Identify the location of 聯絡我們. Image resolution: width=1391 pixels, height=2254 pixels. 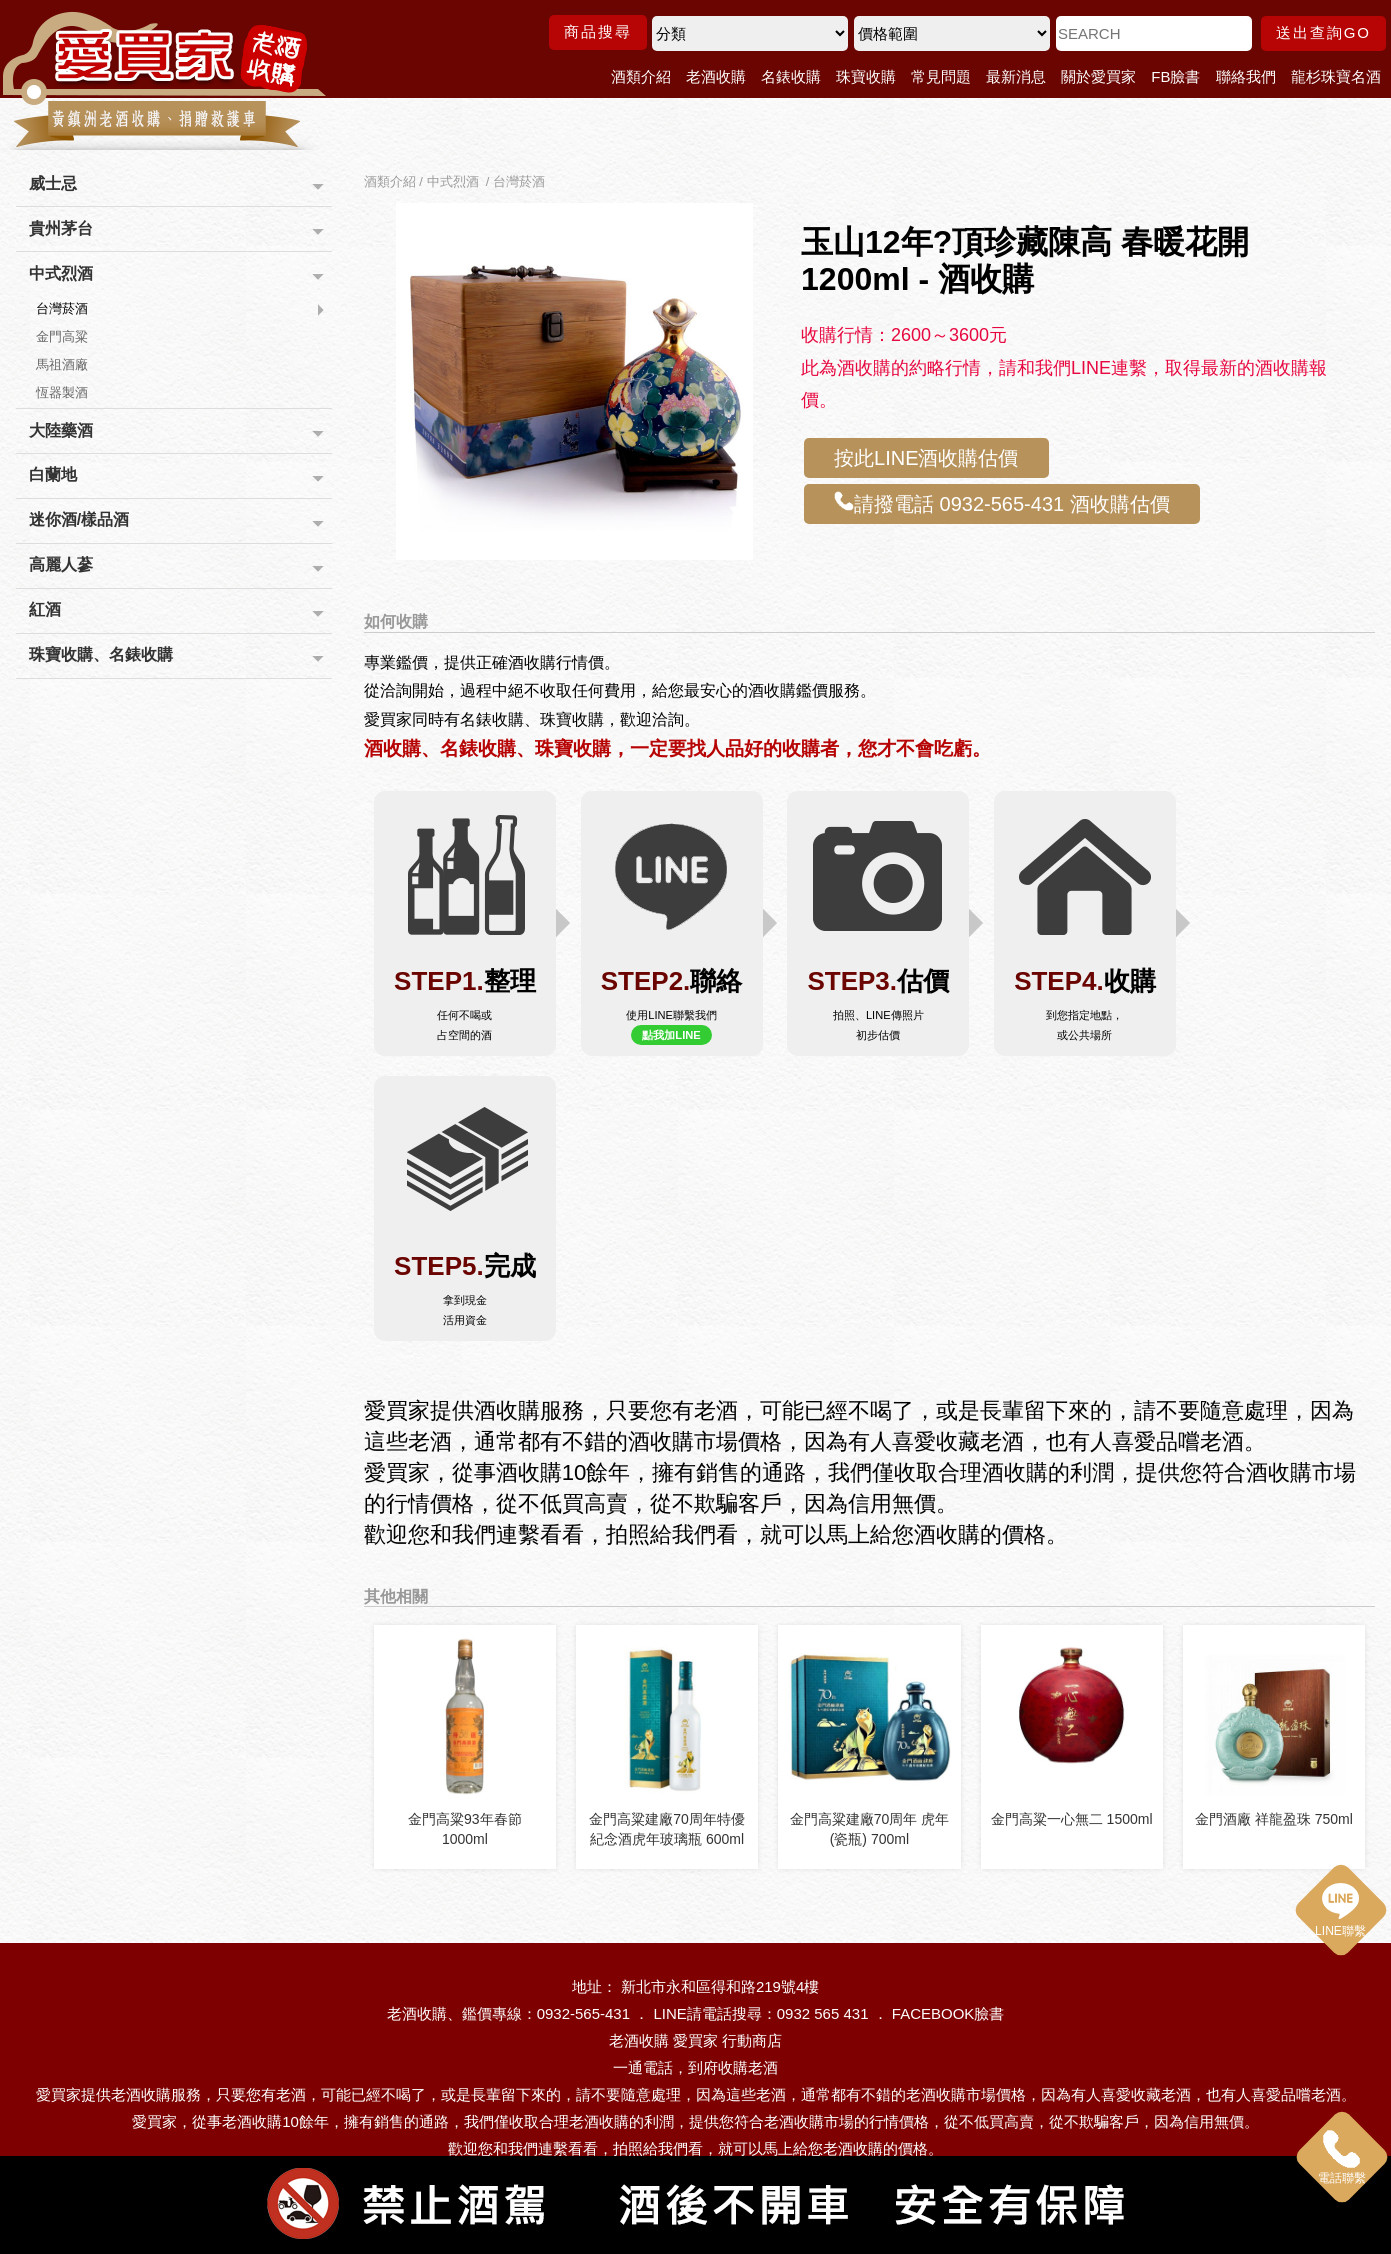
(1246, 76).